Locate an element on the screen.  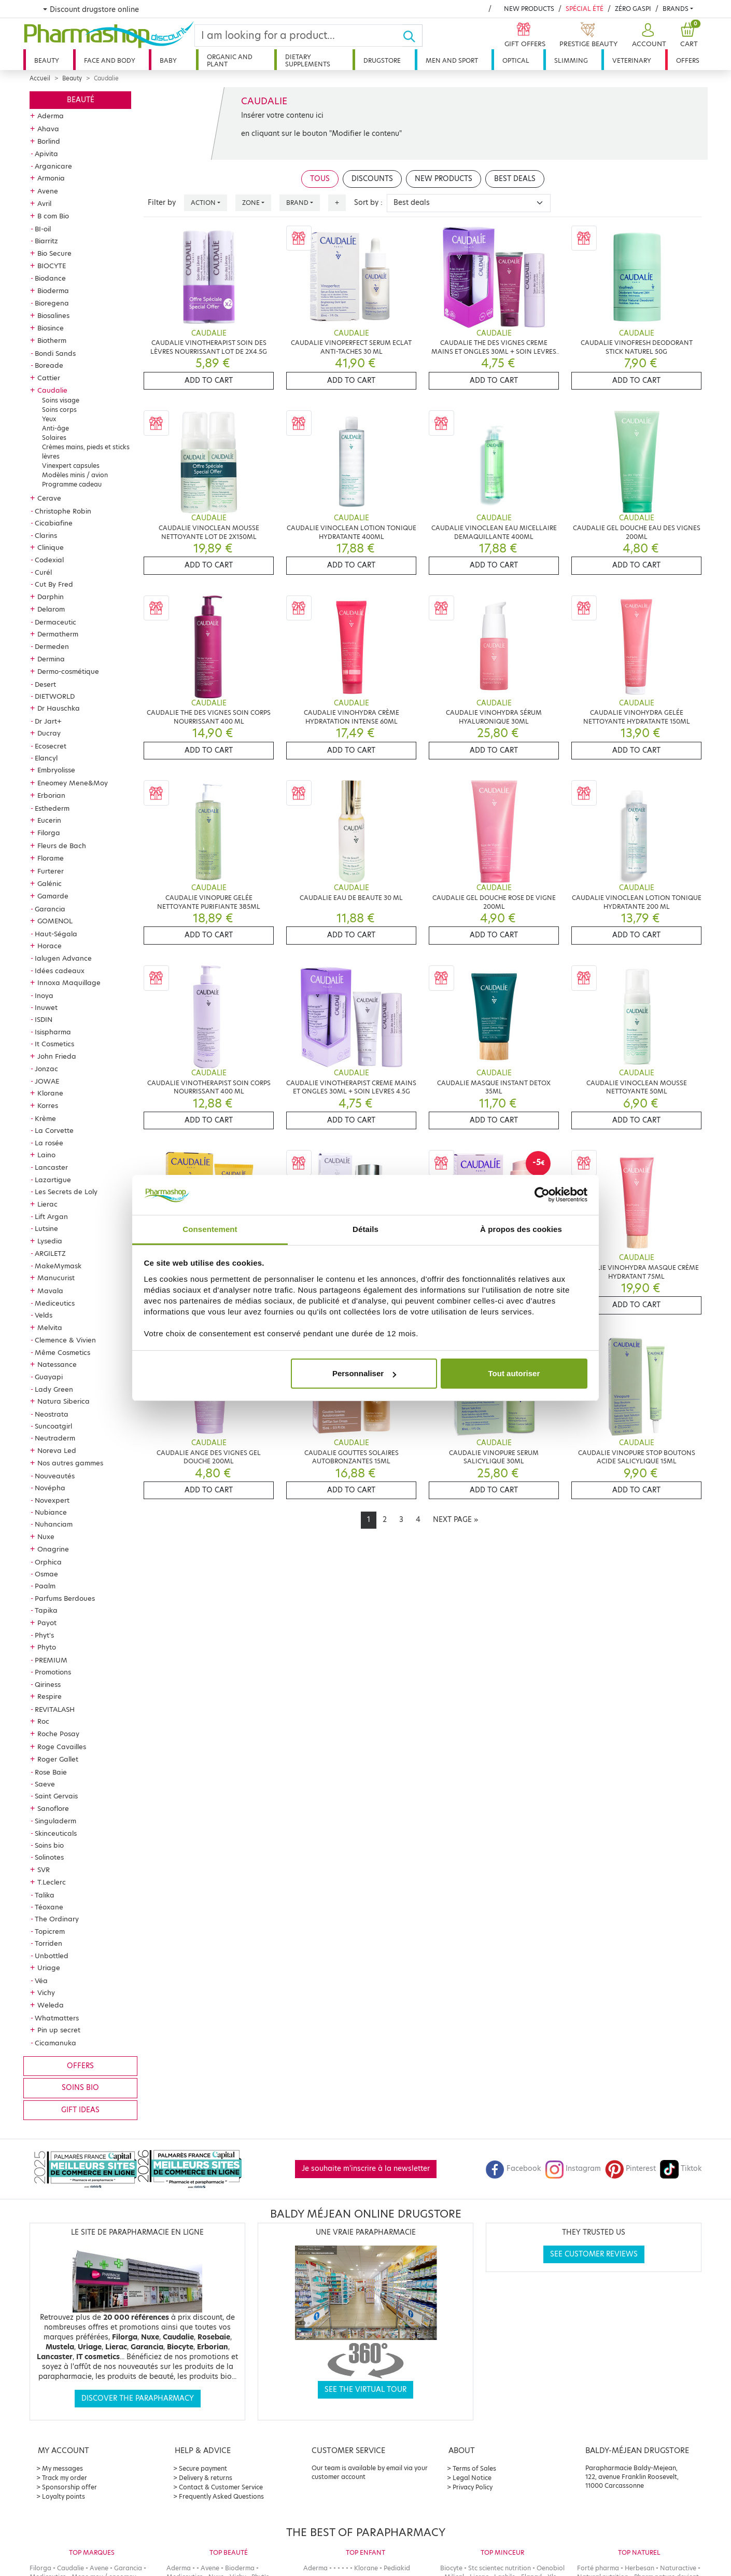
Suncoatgirl is located at coordinates (53, 1426).